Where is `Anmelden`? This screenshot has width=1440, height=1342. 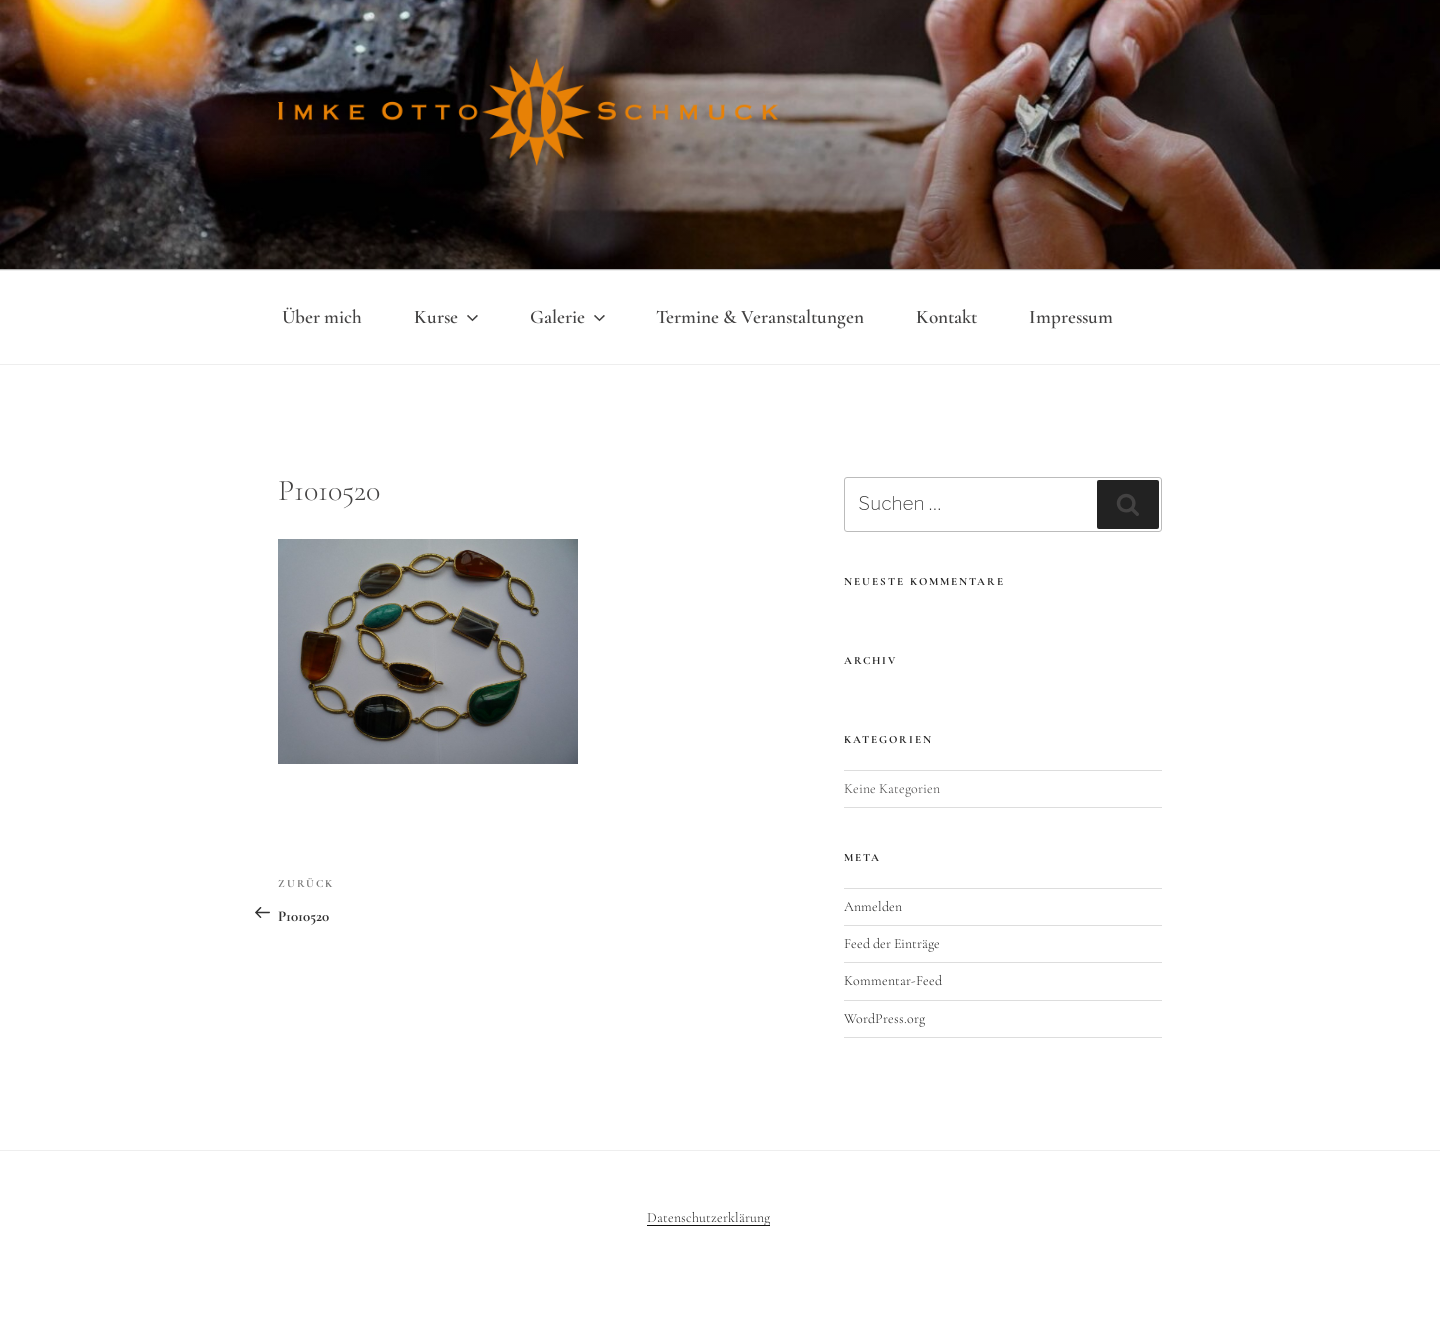
Anmelden is located at coordinates (873, 906).